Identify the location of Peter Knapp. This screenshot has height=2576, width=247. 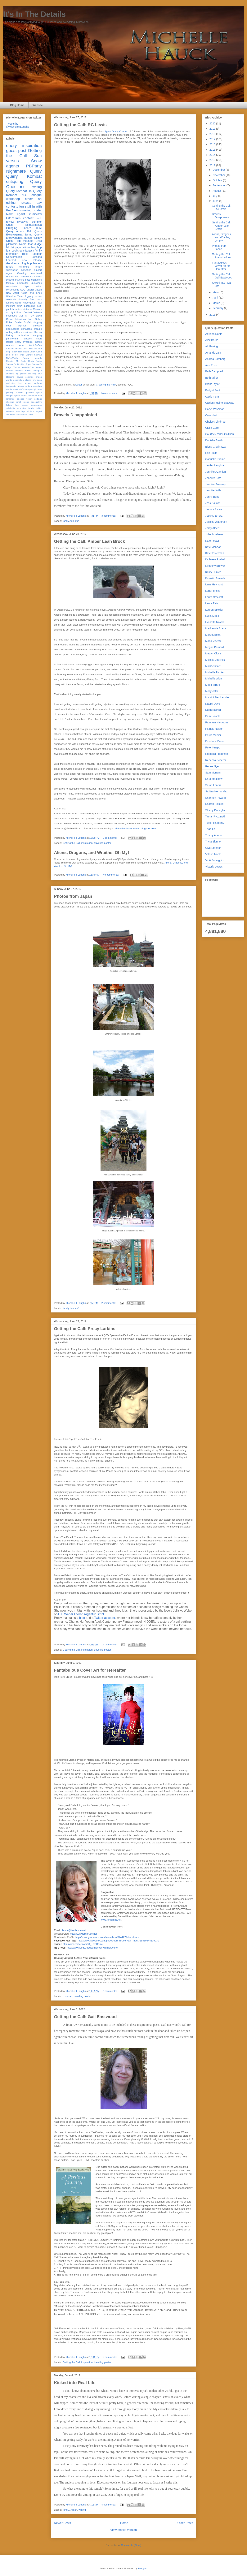
(212, 747).